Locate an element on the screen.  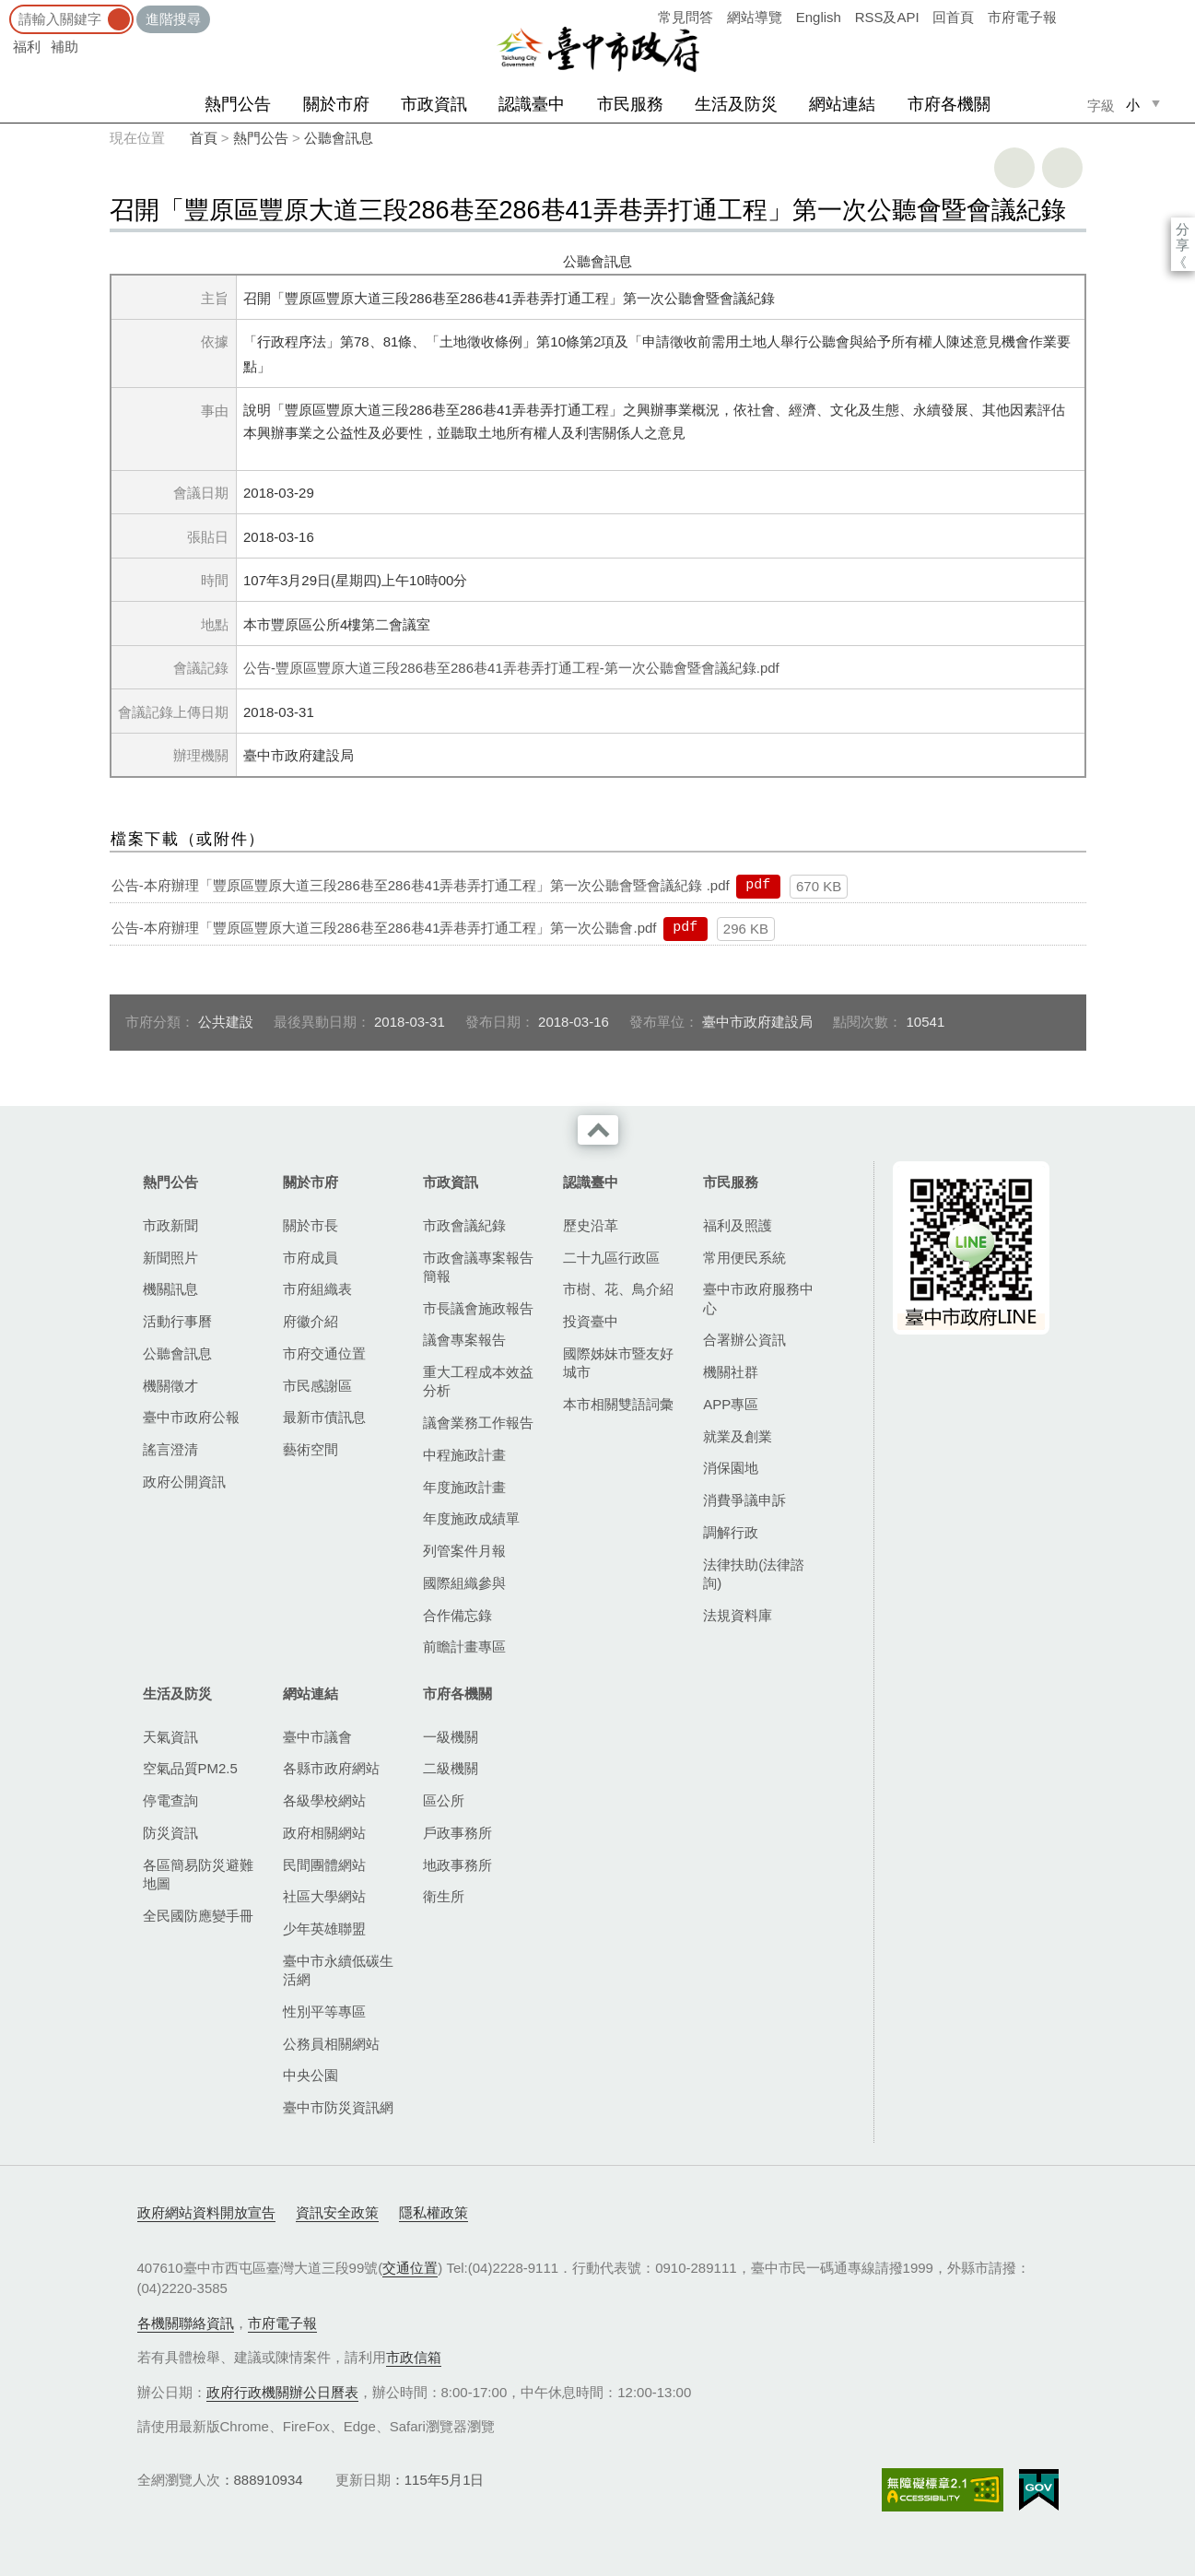
市民感謝區 is located at coordinates (317, 1386).